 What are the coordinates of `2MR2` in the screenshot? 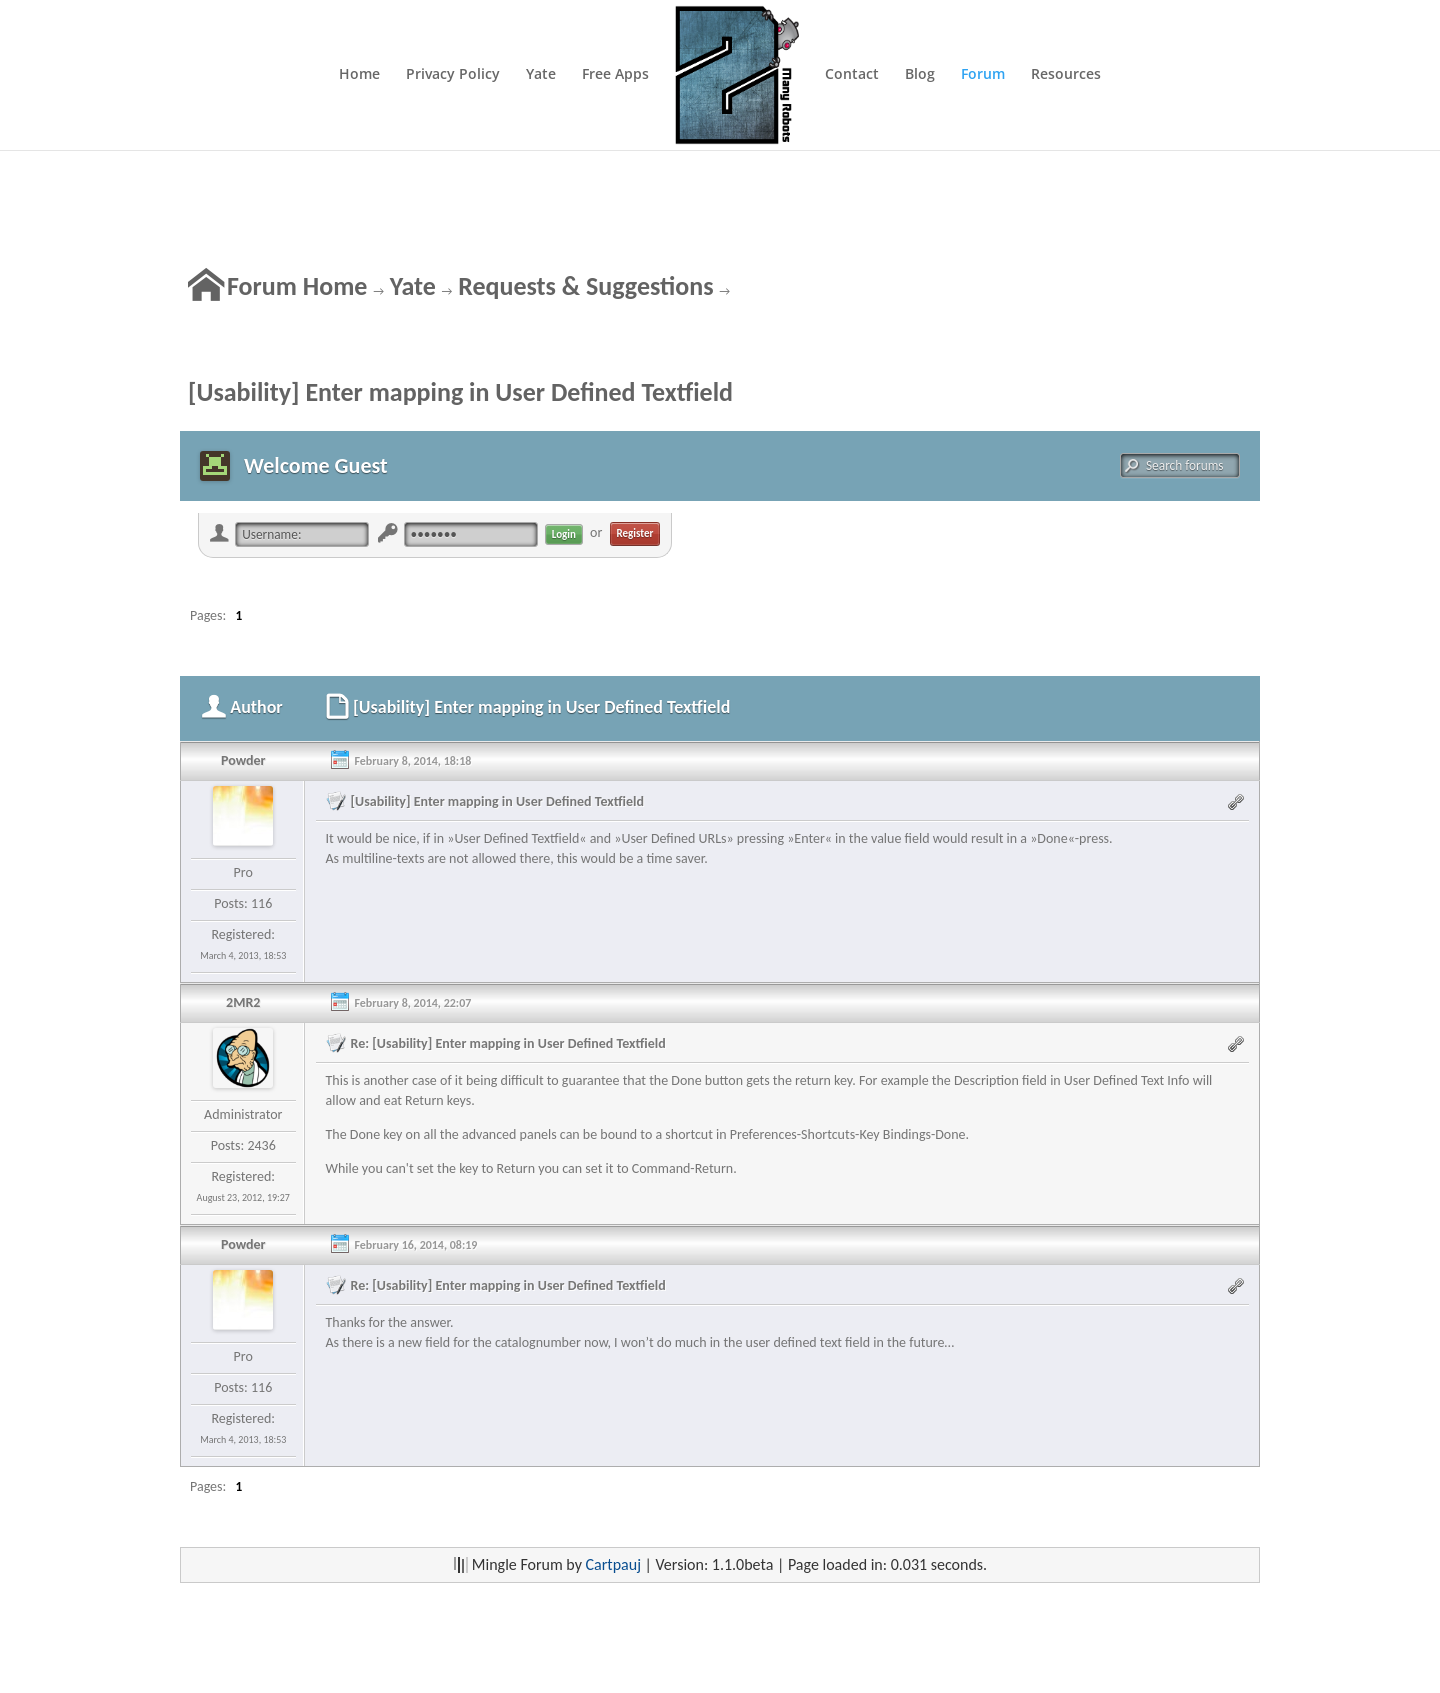 It's located at (243, 1002).